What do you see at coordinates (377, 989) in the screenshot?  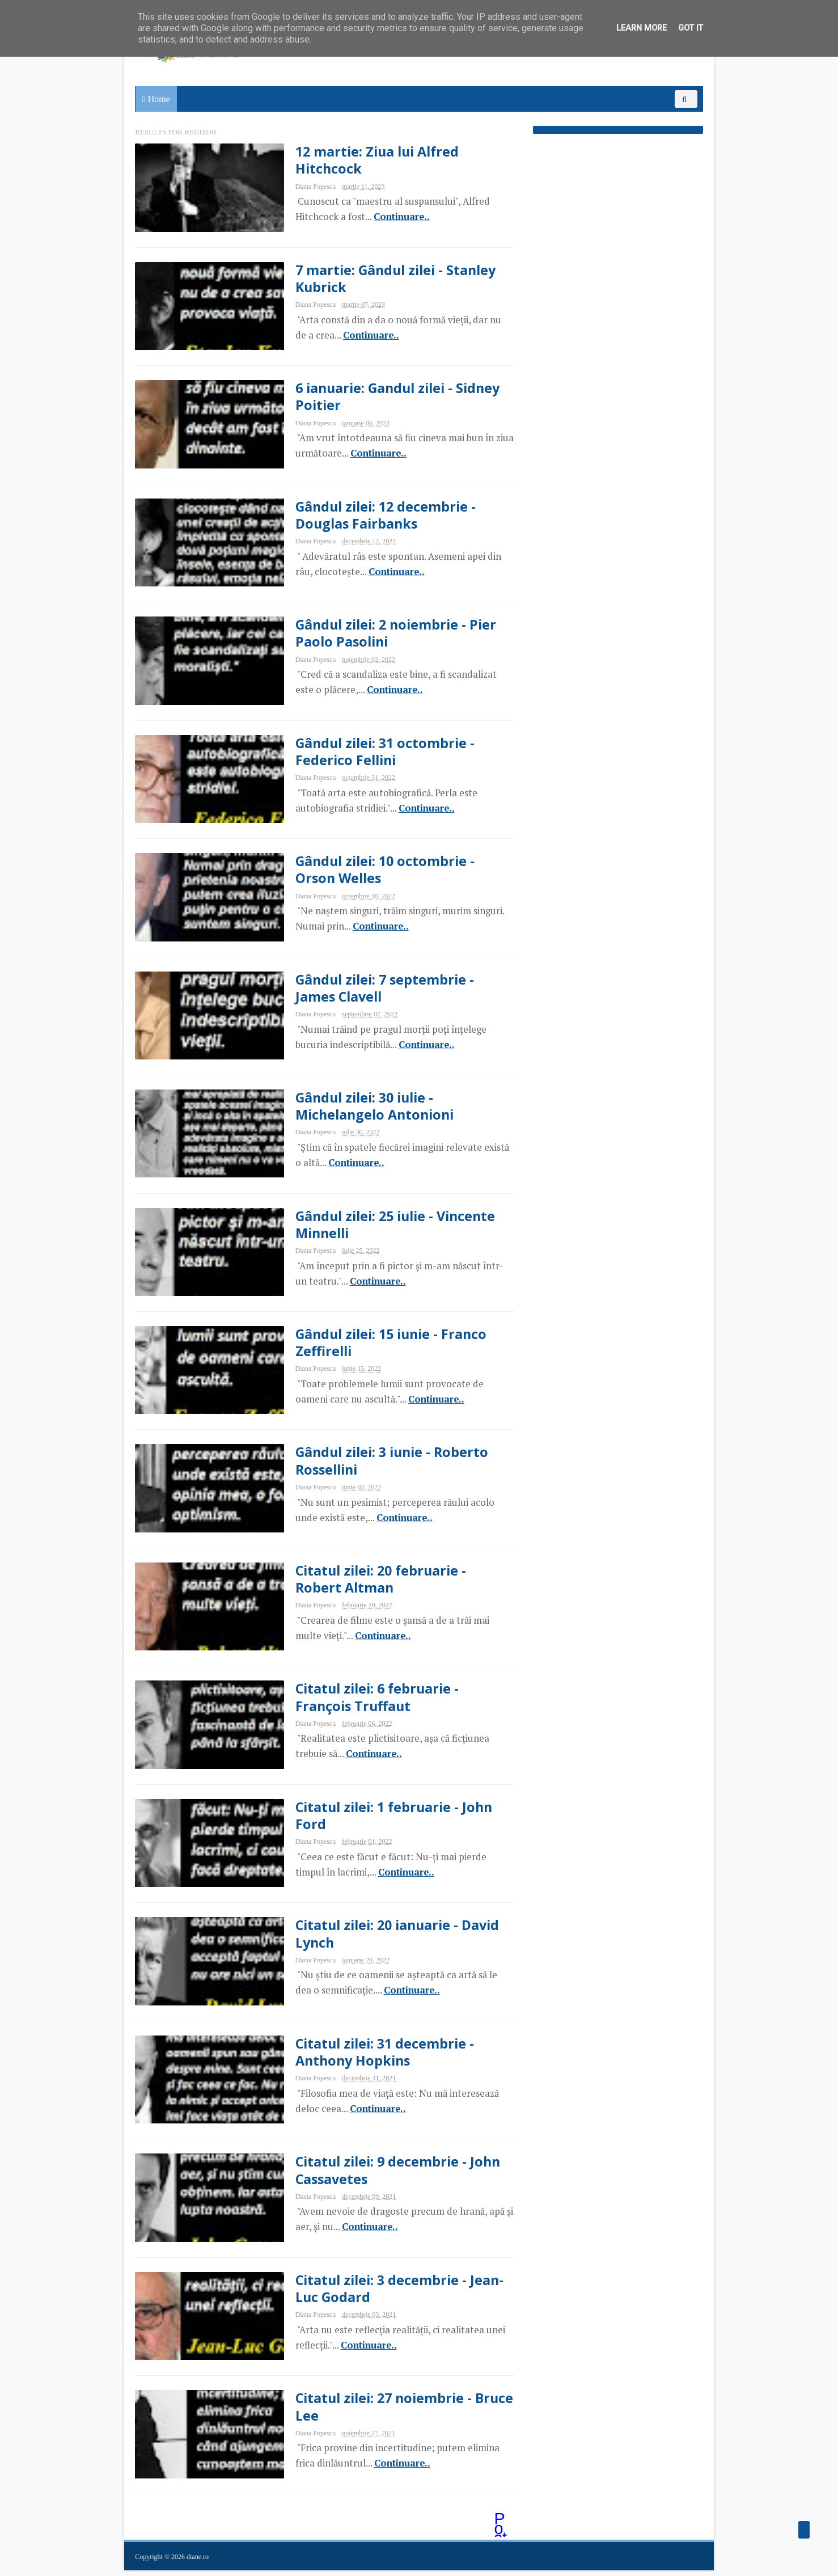 I see `Gândul zilei: 7 septembrie - James Clavell` at bounding box center [377, 989].